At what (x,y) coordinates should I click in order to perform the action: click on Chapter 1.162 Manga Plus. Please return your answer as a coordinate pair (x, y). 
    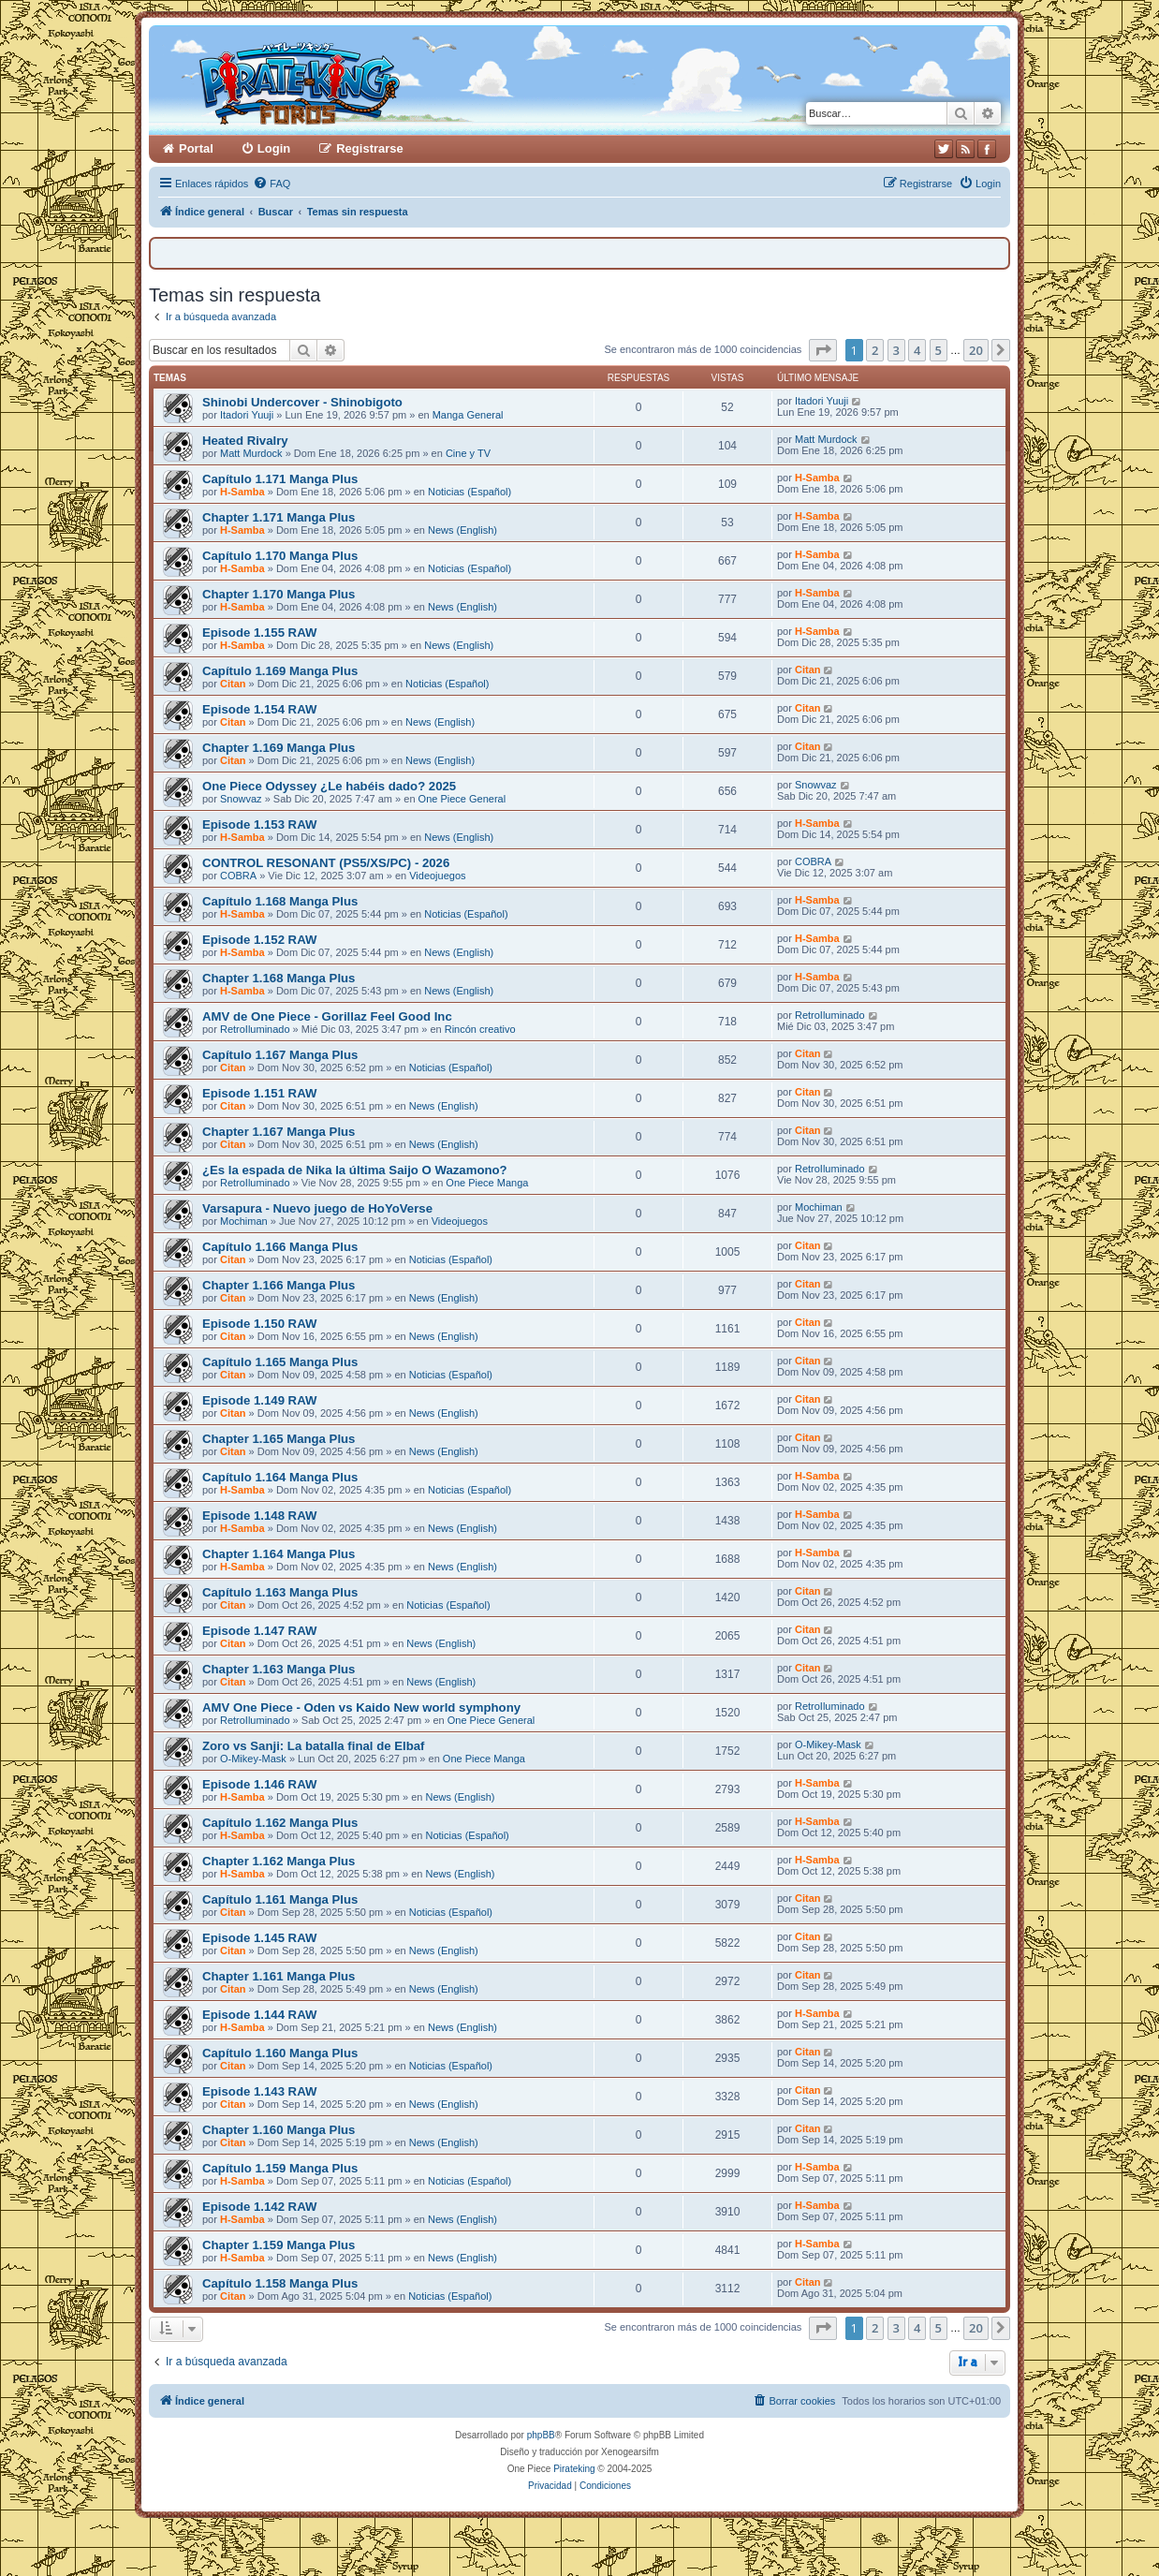
    Looking at the image, I should click on (278, 1861).